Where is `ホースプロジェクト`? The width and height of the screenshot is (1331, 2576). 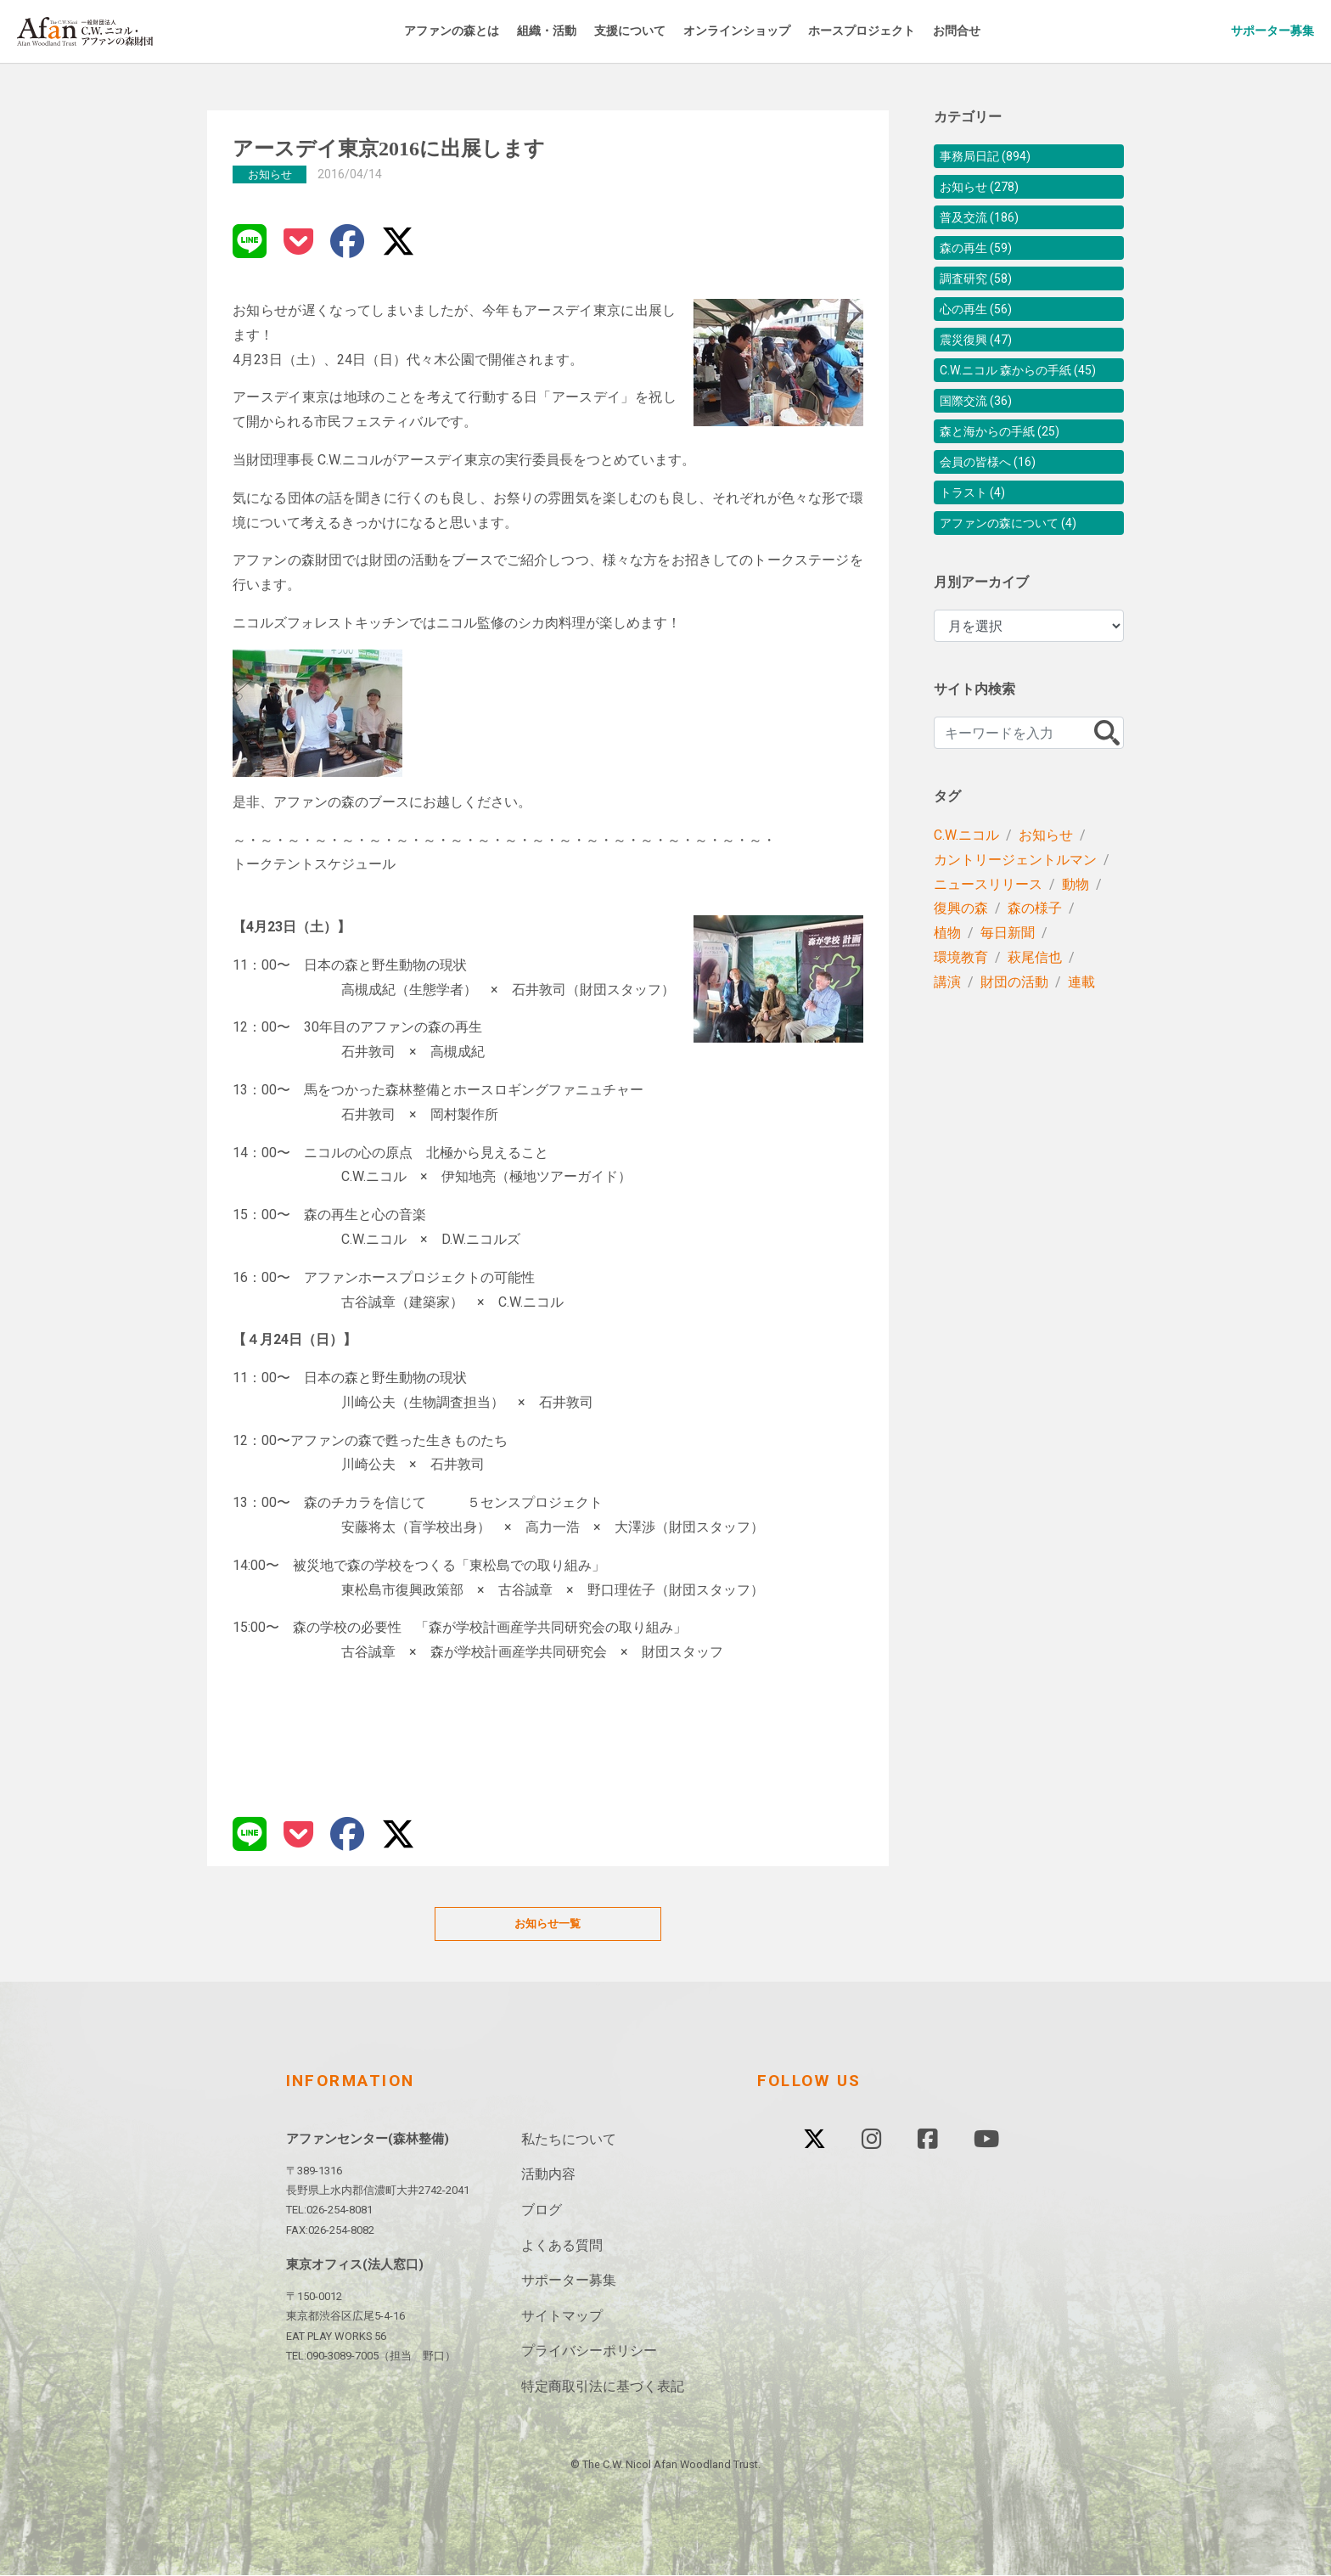
ホースプロジェクト is located at coordinates (914, 31).